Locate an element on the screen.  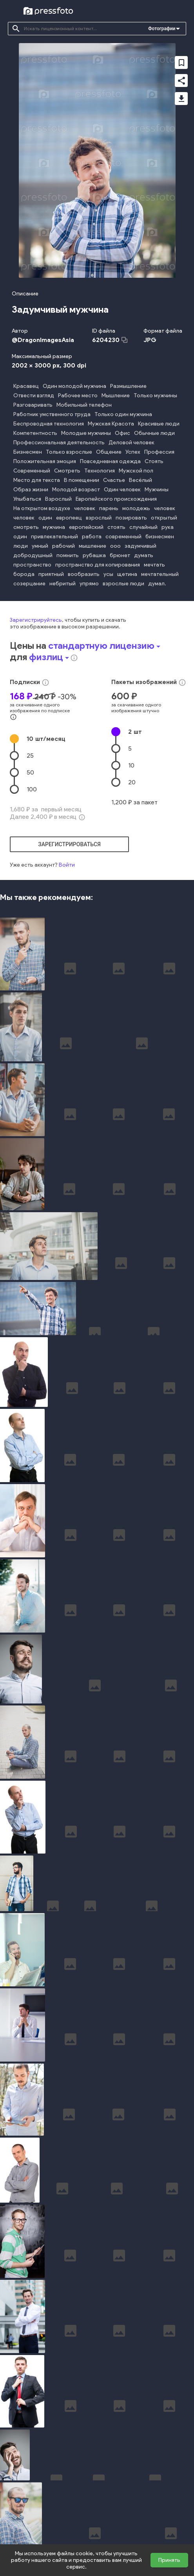
европейский is located at coordinates (86, 527).